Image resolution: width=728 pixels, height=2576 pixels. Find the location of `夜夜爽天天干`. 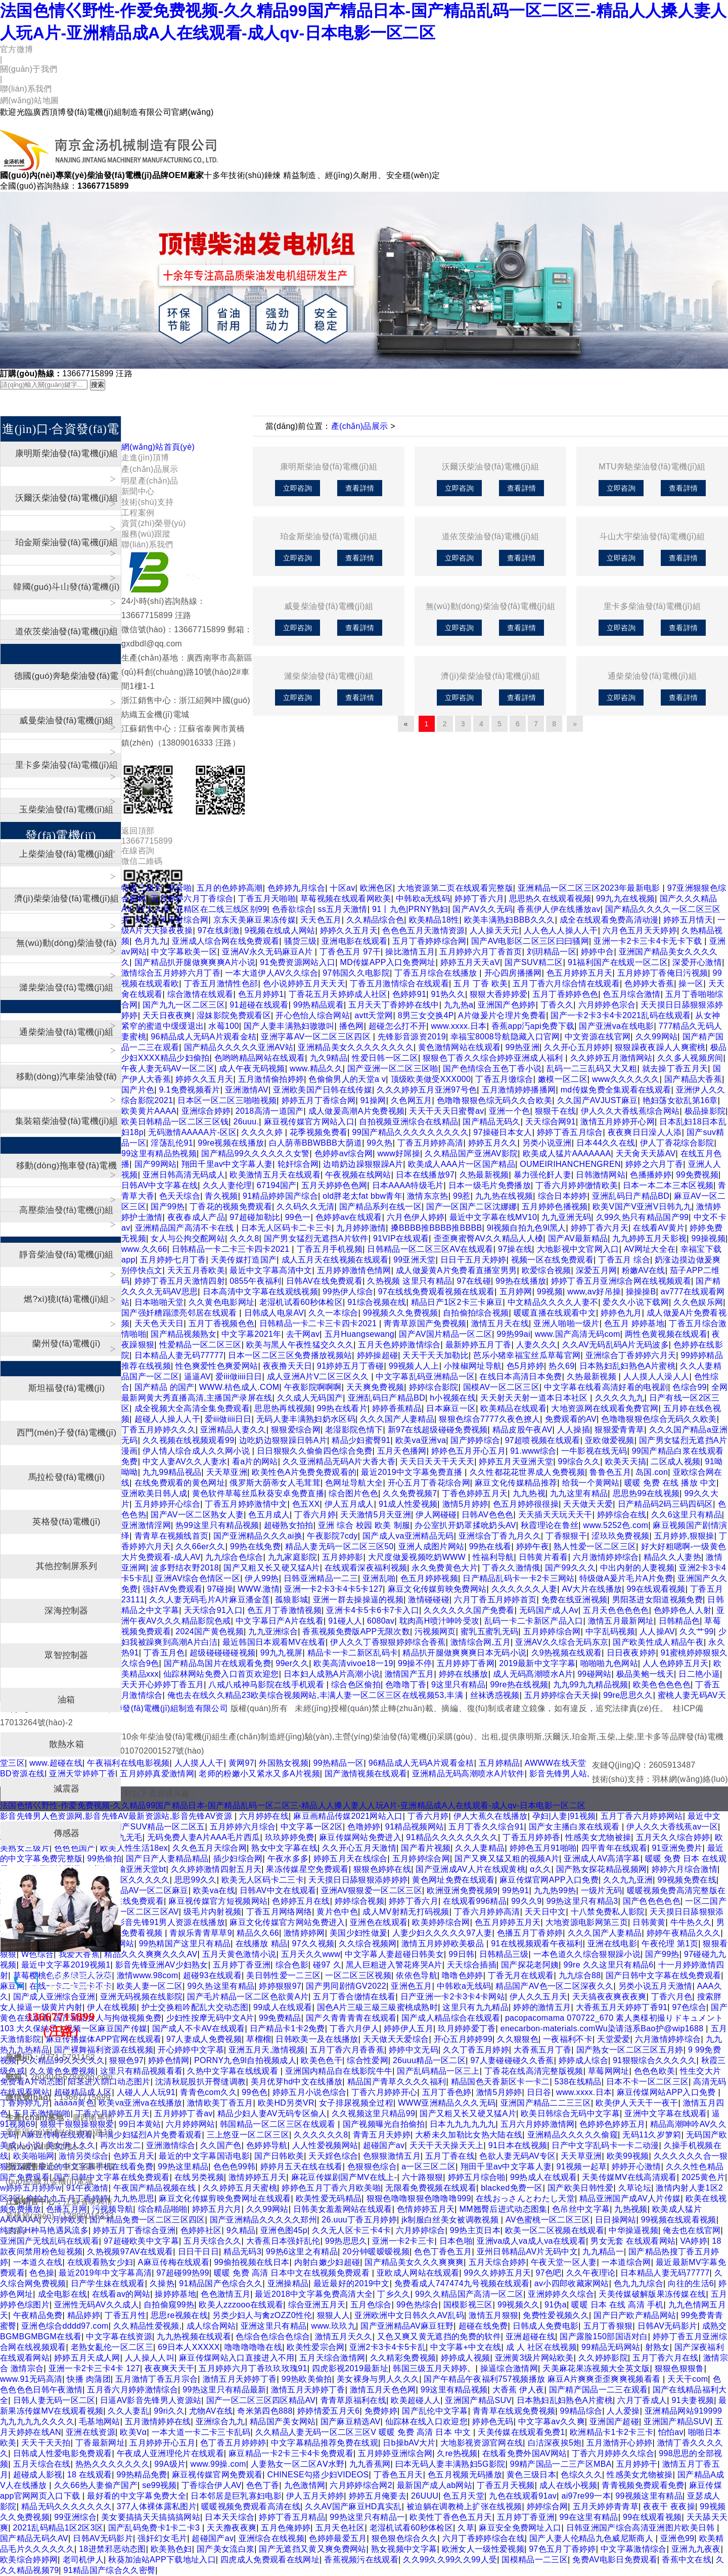

夜夜爽天天干 is located at coordinates (169, 2368).